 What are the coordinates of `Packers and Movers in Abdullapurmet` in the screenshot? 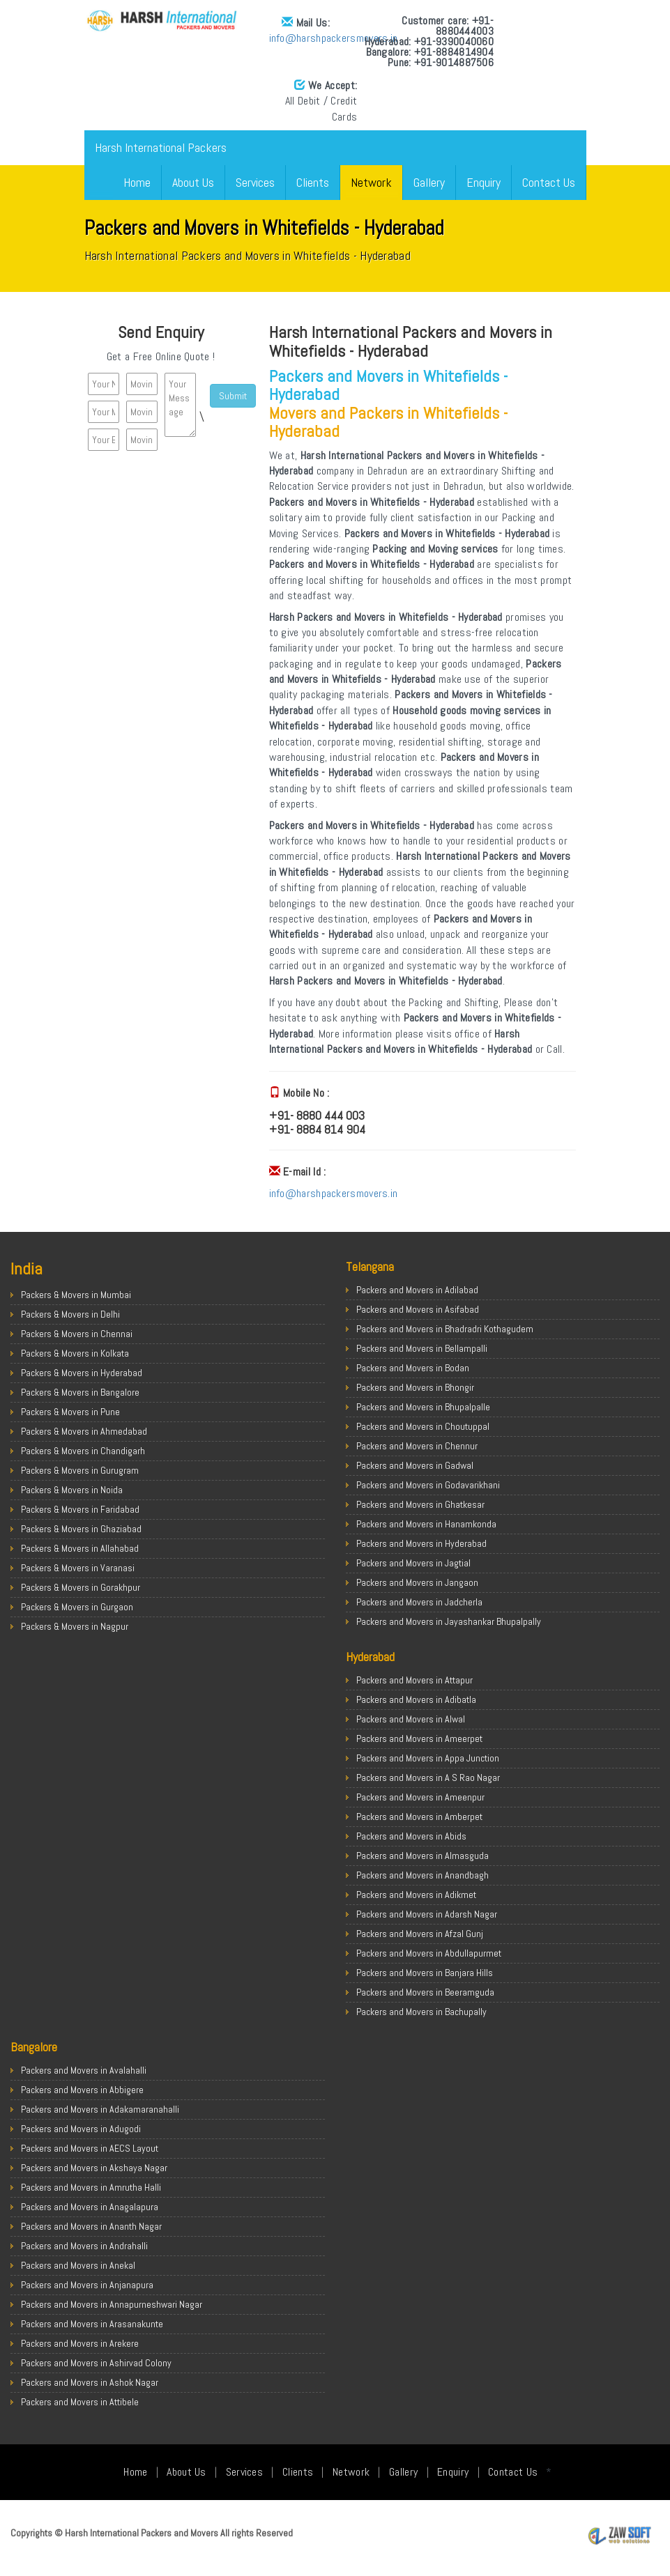 It's located at (428, 1953).